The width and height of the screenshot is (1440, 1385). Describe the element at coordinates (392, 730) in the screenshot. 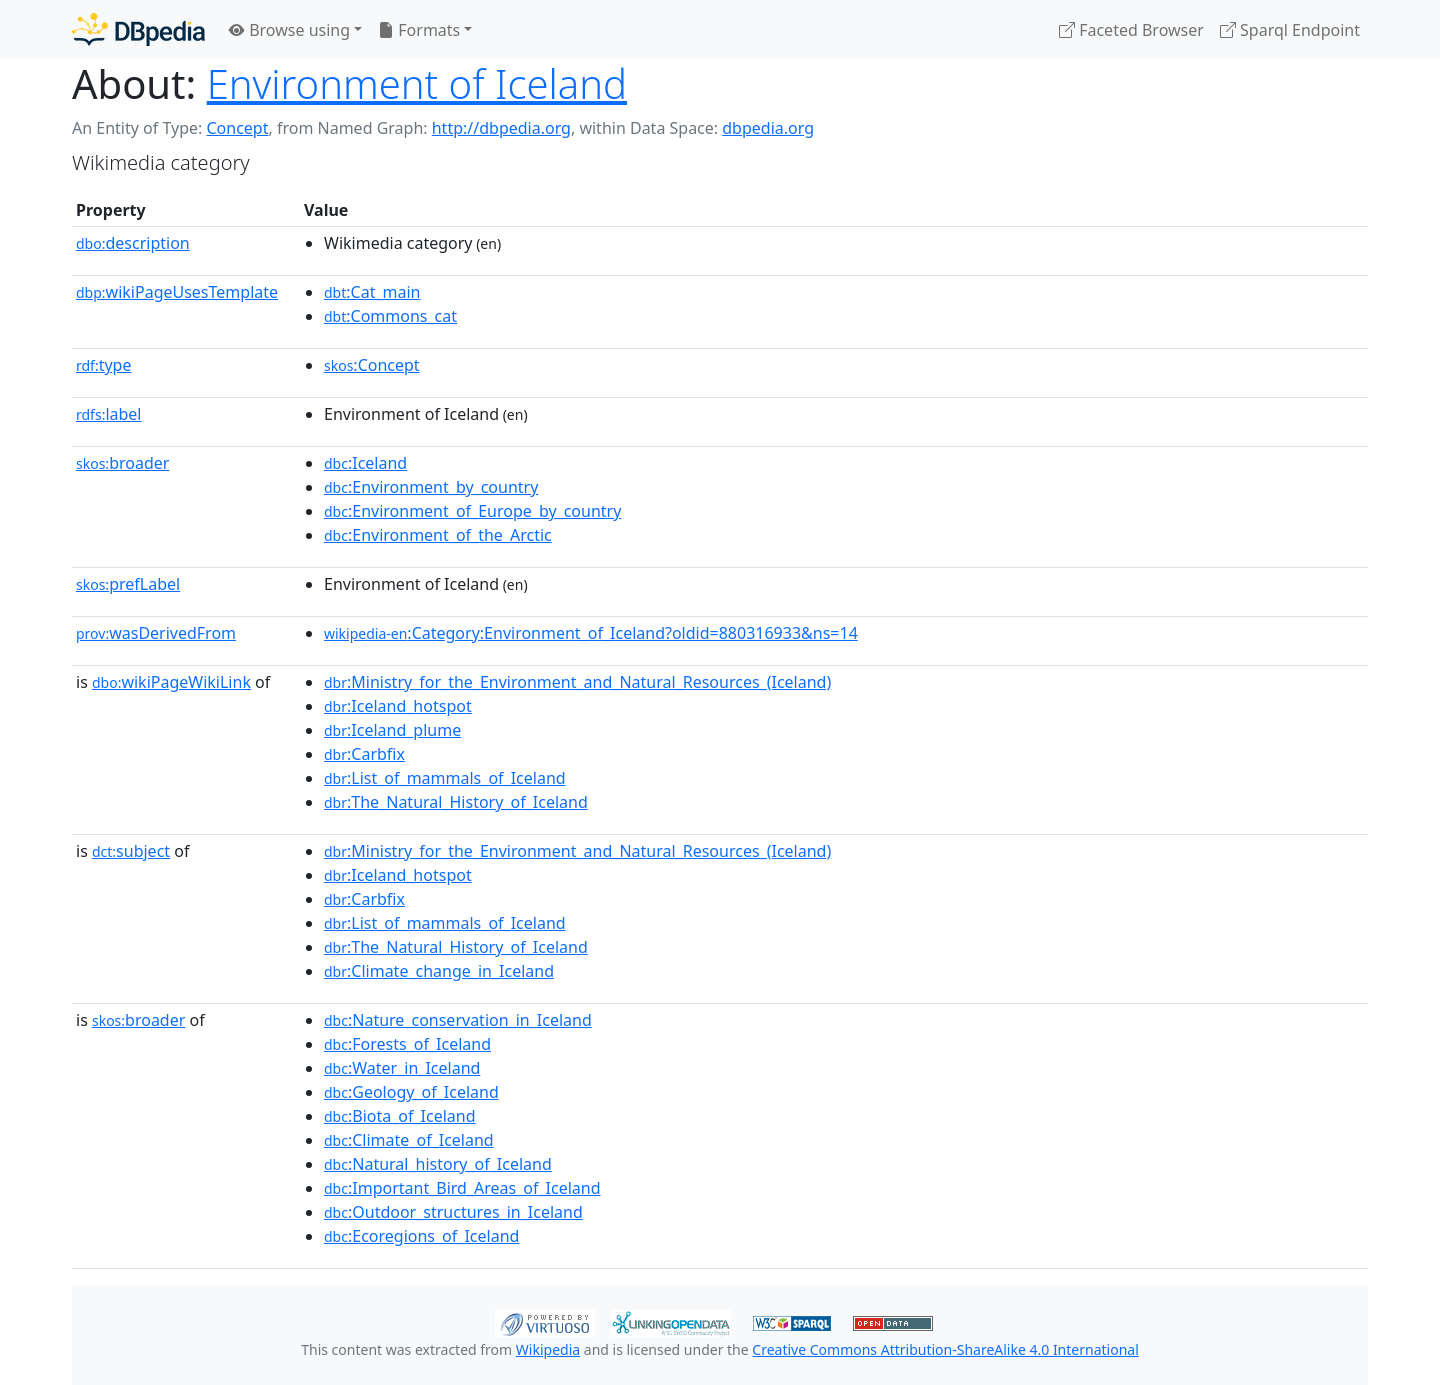

I see `:Iceland_plume` at that location.